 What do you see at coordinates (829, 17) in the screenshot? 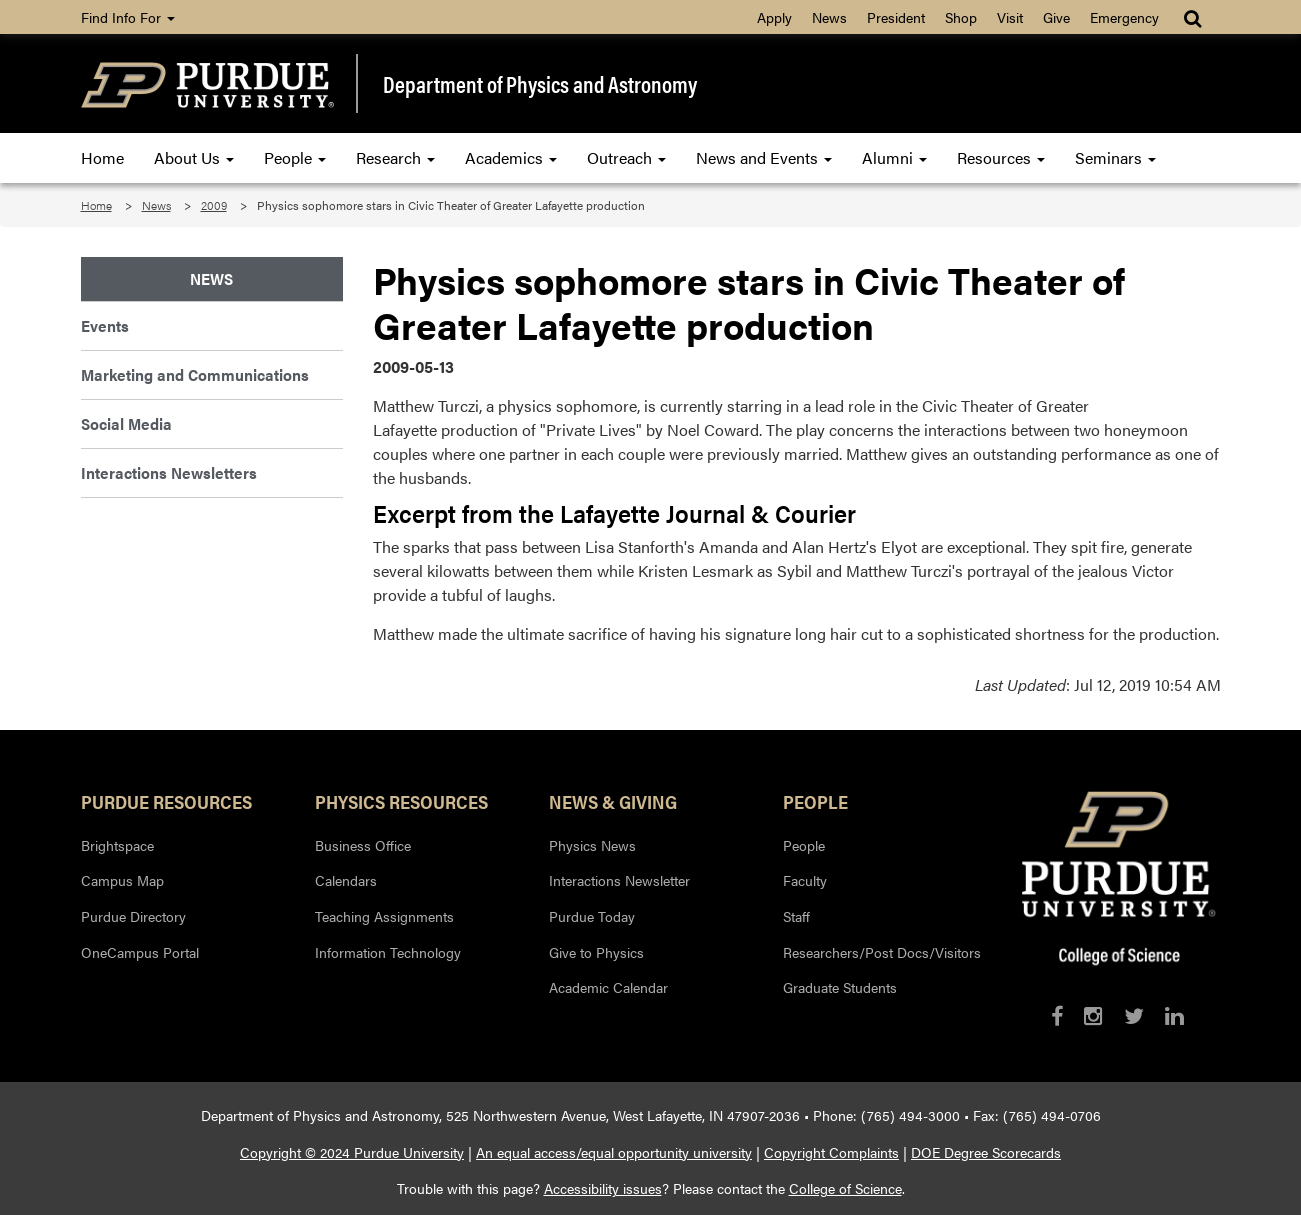
I see `News` at bounding box center [829, 17].